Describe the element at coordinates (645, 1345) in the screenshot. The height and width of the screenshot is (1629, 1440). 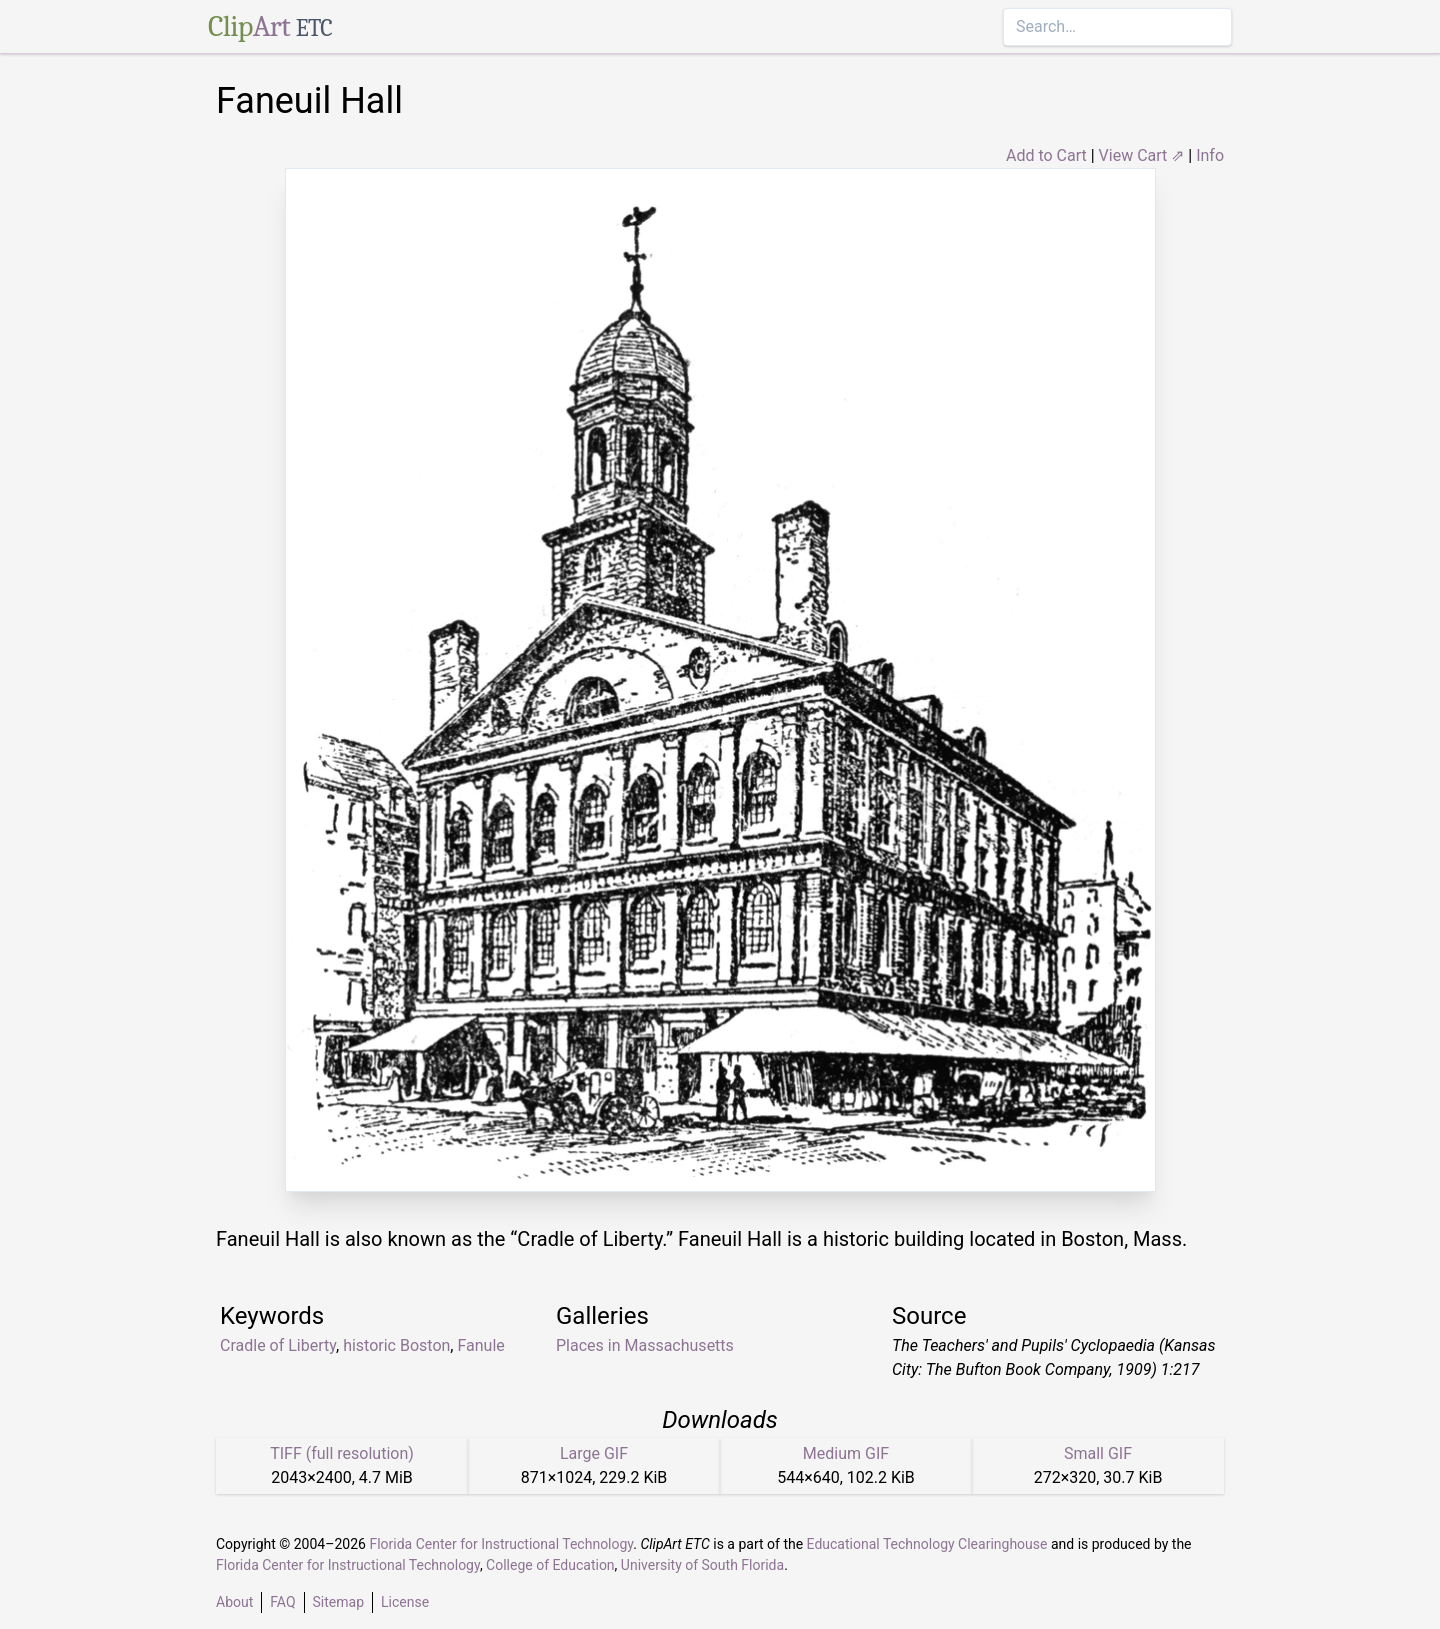
I see `Places in Massachusetts` at that location.